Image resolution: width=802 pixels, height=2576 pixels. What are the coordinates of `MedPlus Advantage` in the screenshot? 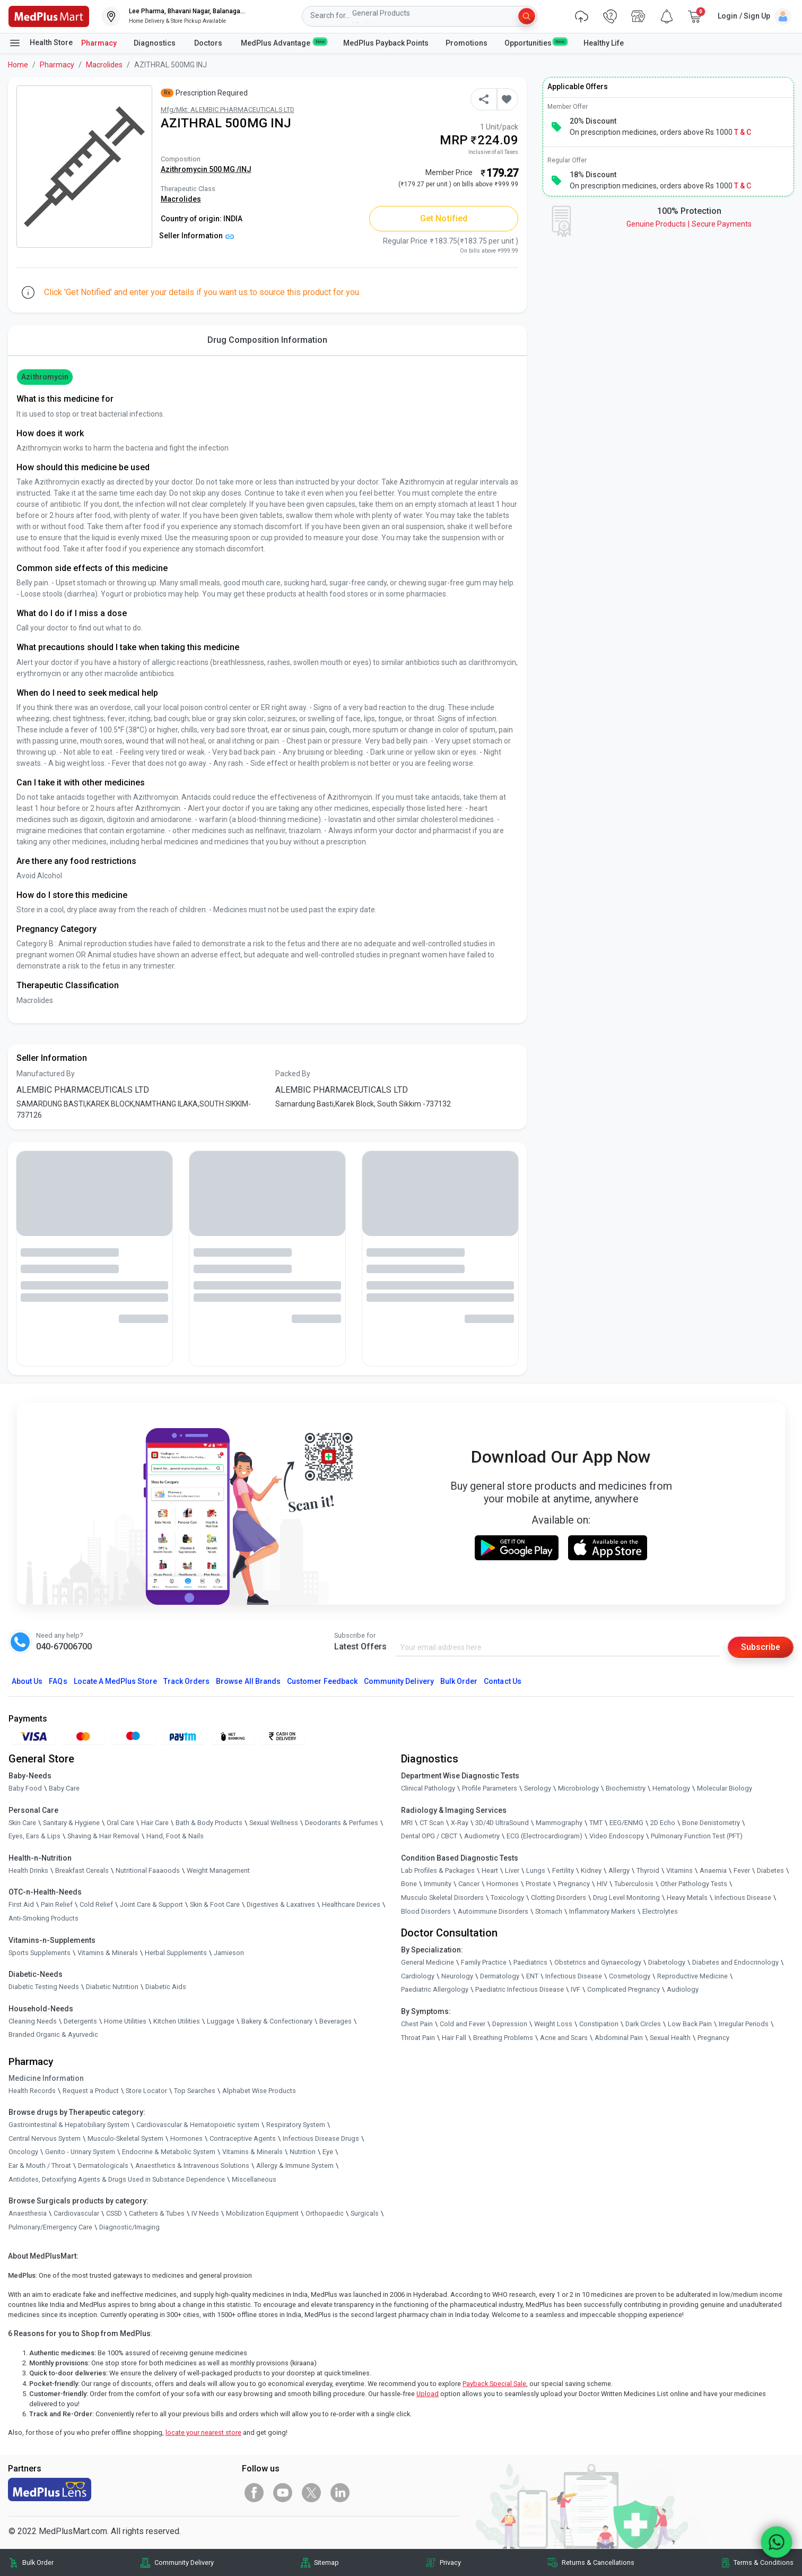 It's located at (283, 42).